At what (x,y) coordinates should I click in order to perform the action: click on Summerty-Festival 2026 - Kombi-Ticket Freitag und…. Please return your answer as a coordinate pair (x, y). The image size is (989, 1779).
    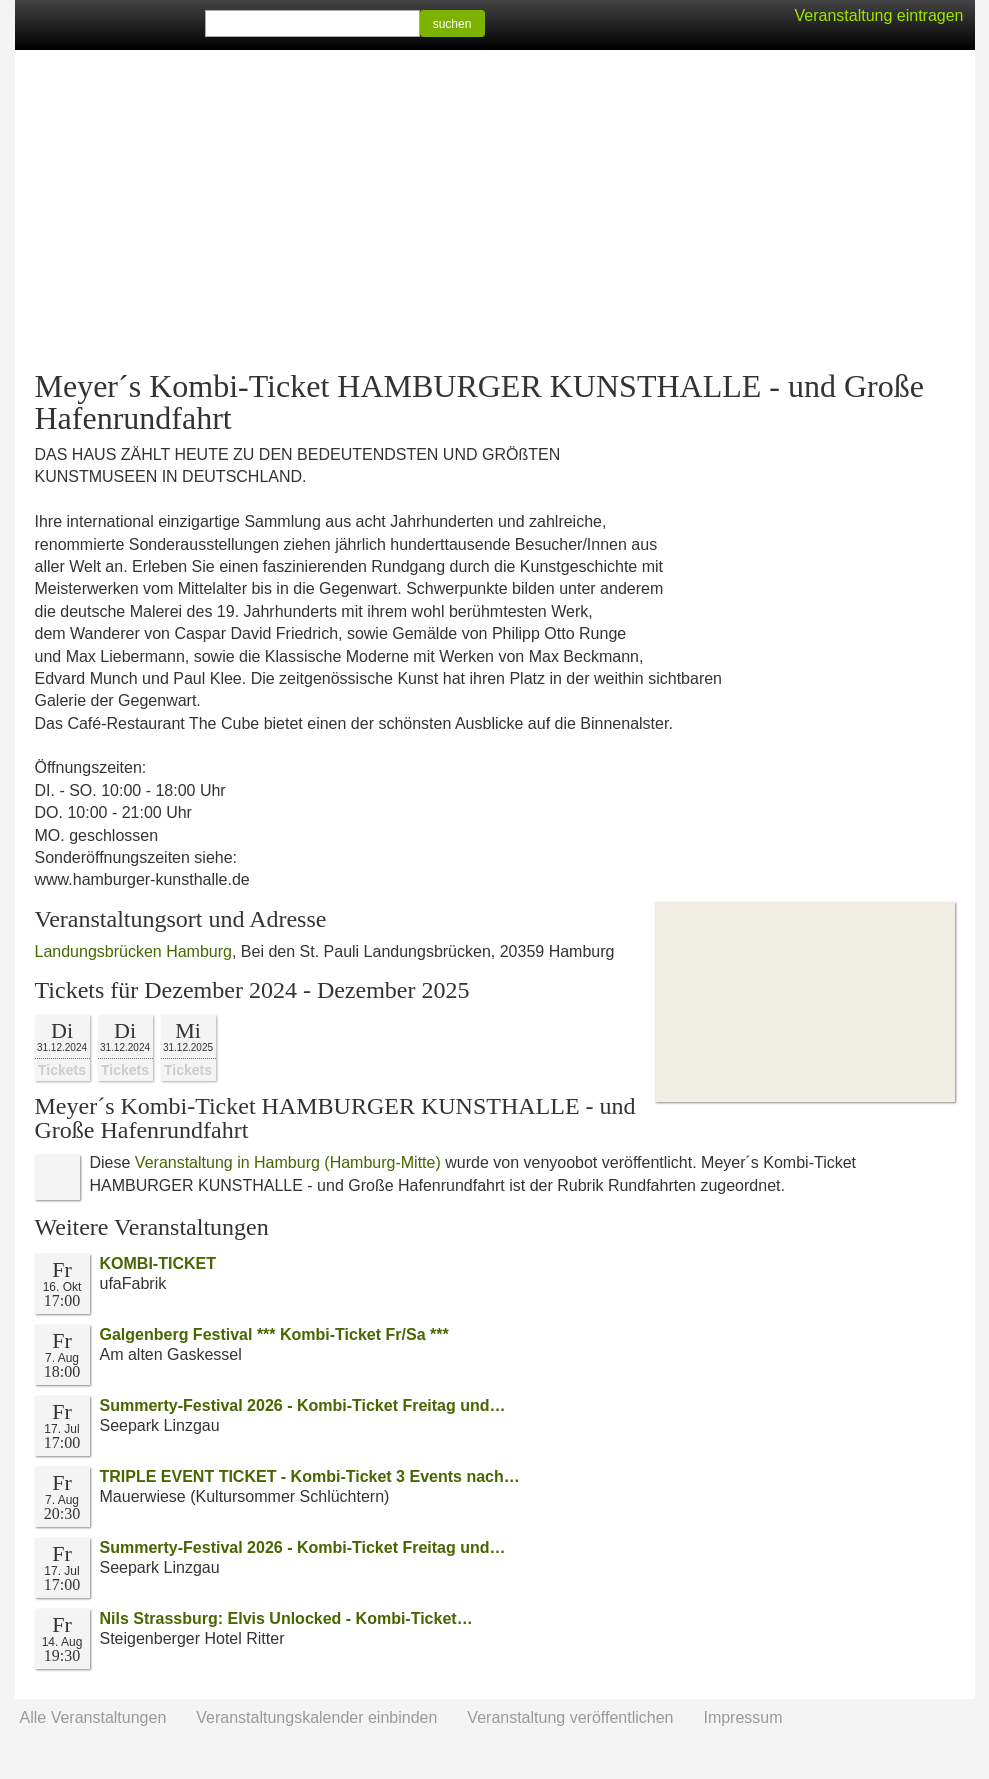
    Looking at the image, I should click on (303, 1405).